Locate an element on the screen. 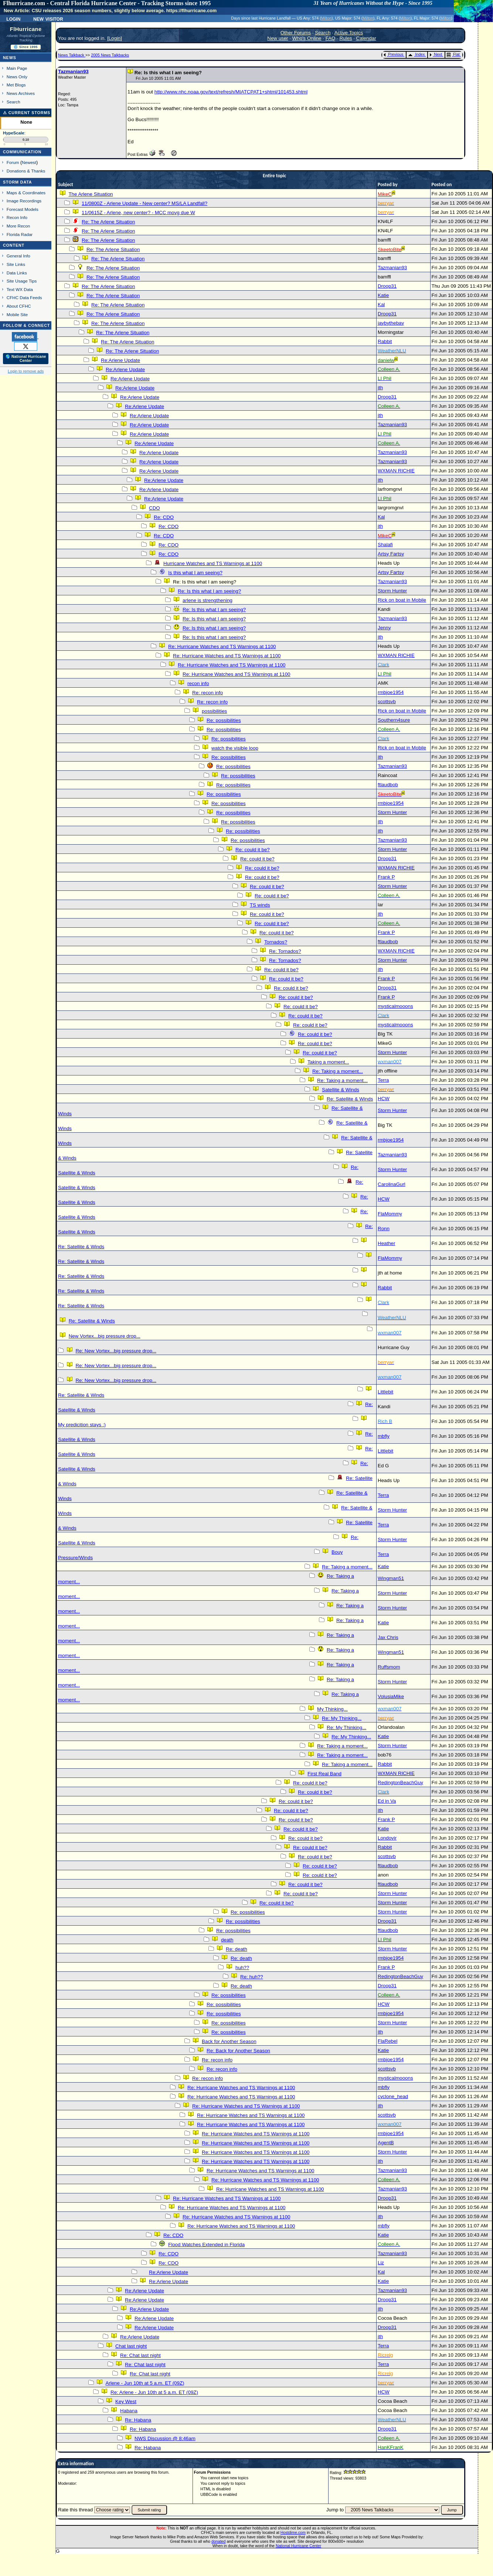  Re: Chat last night is located at coordinates (140, 2355).